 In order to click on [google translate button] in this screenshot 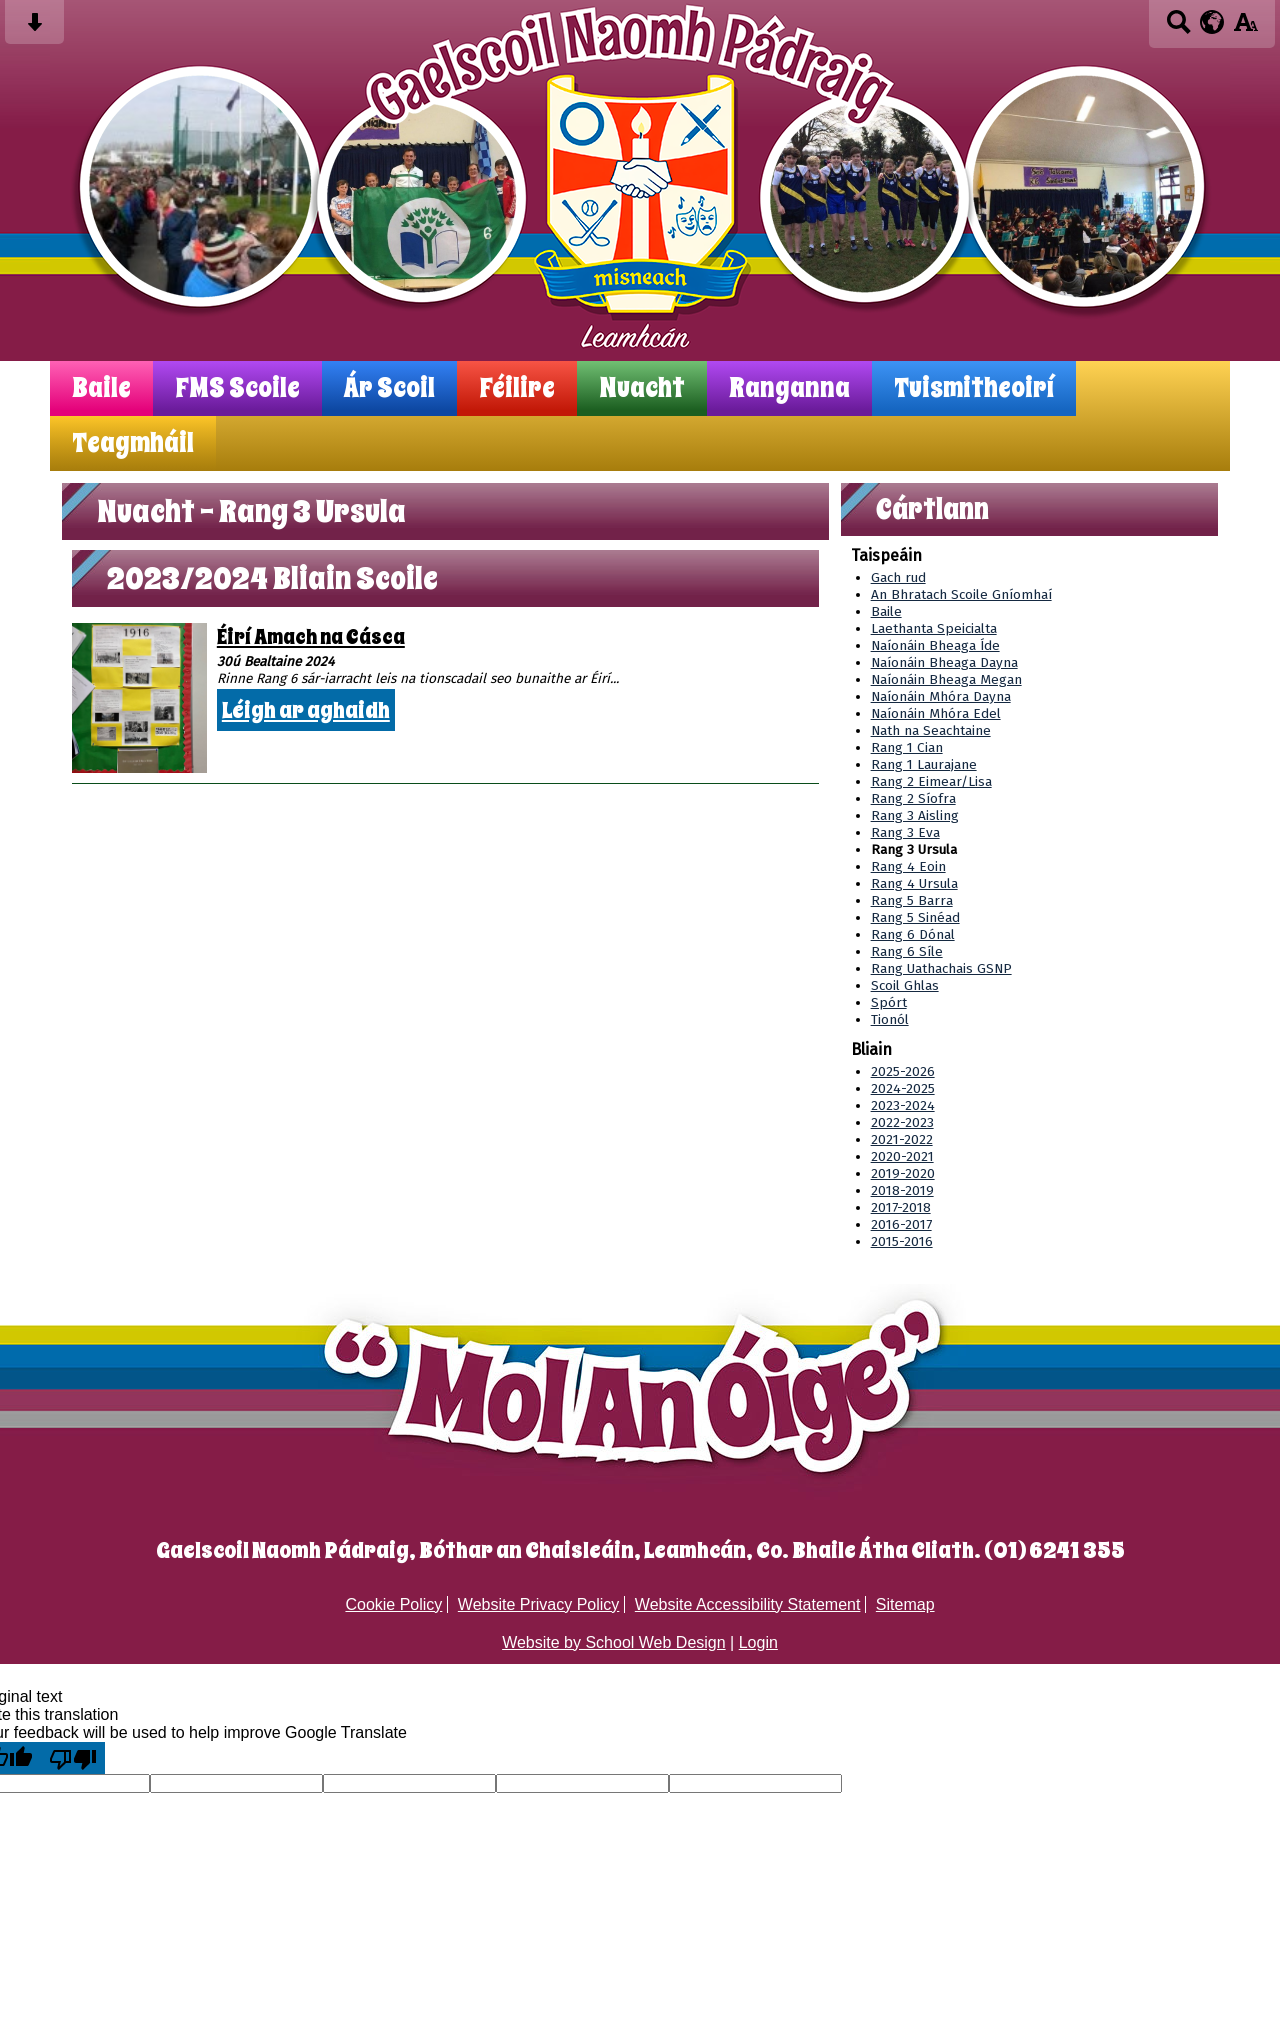, I will do `click(1212, 22)`.